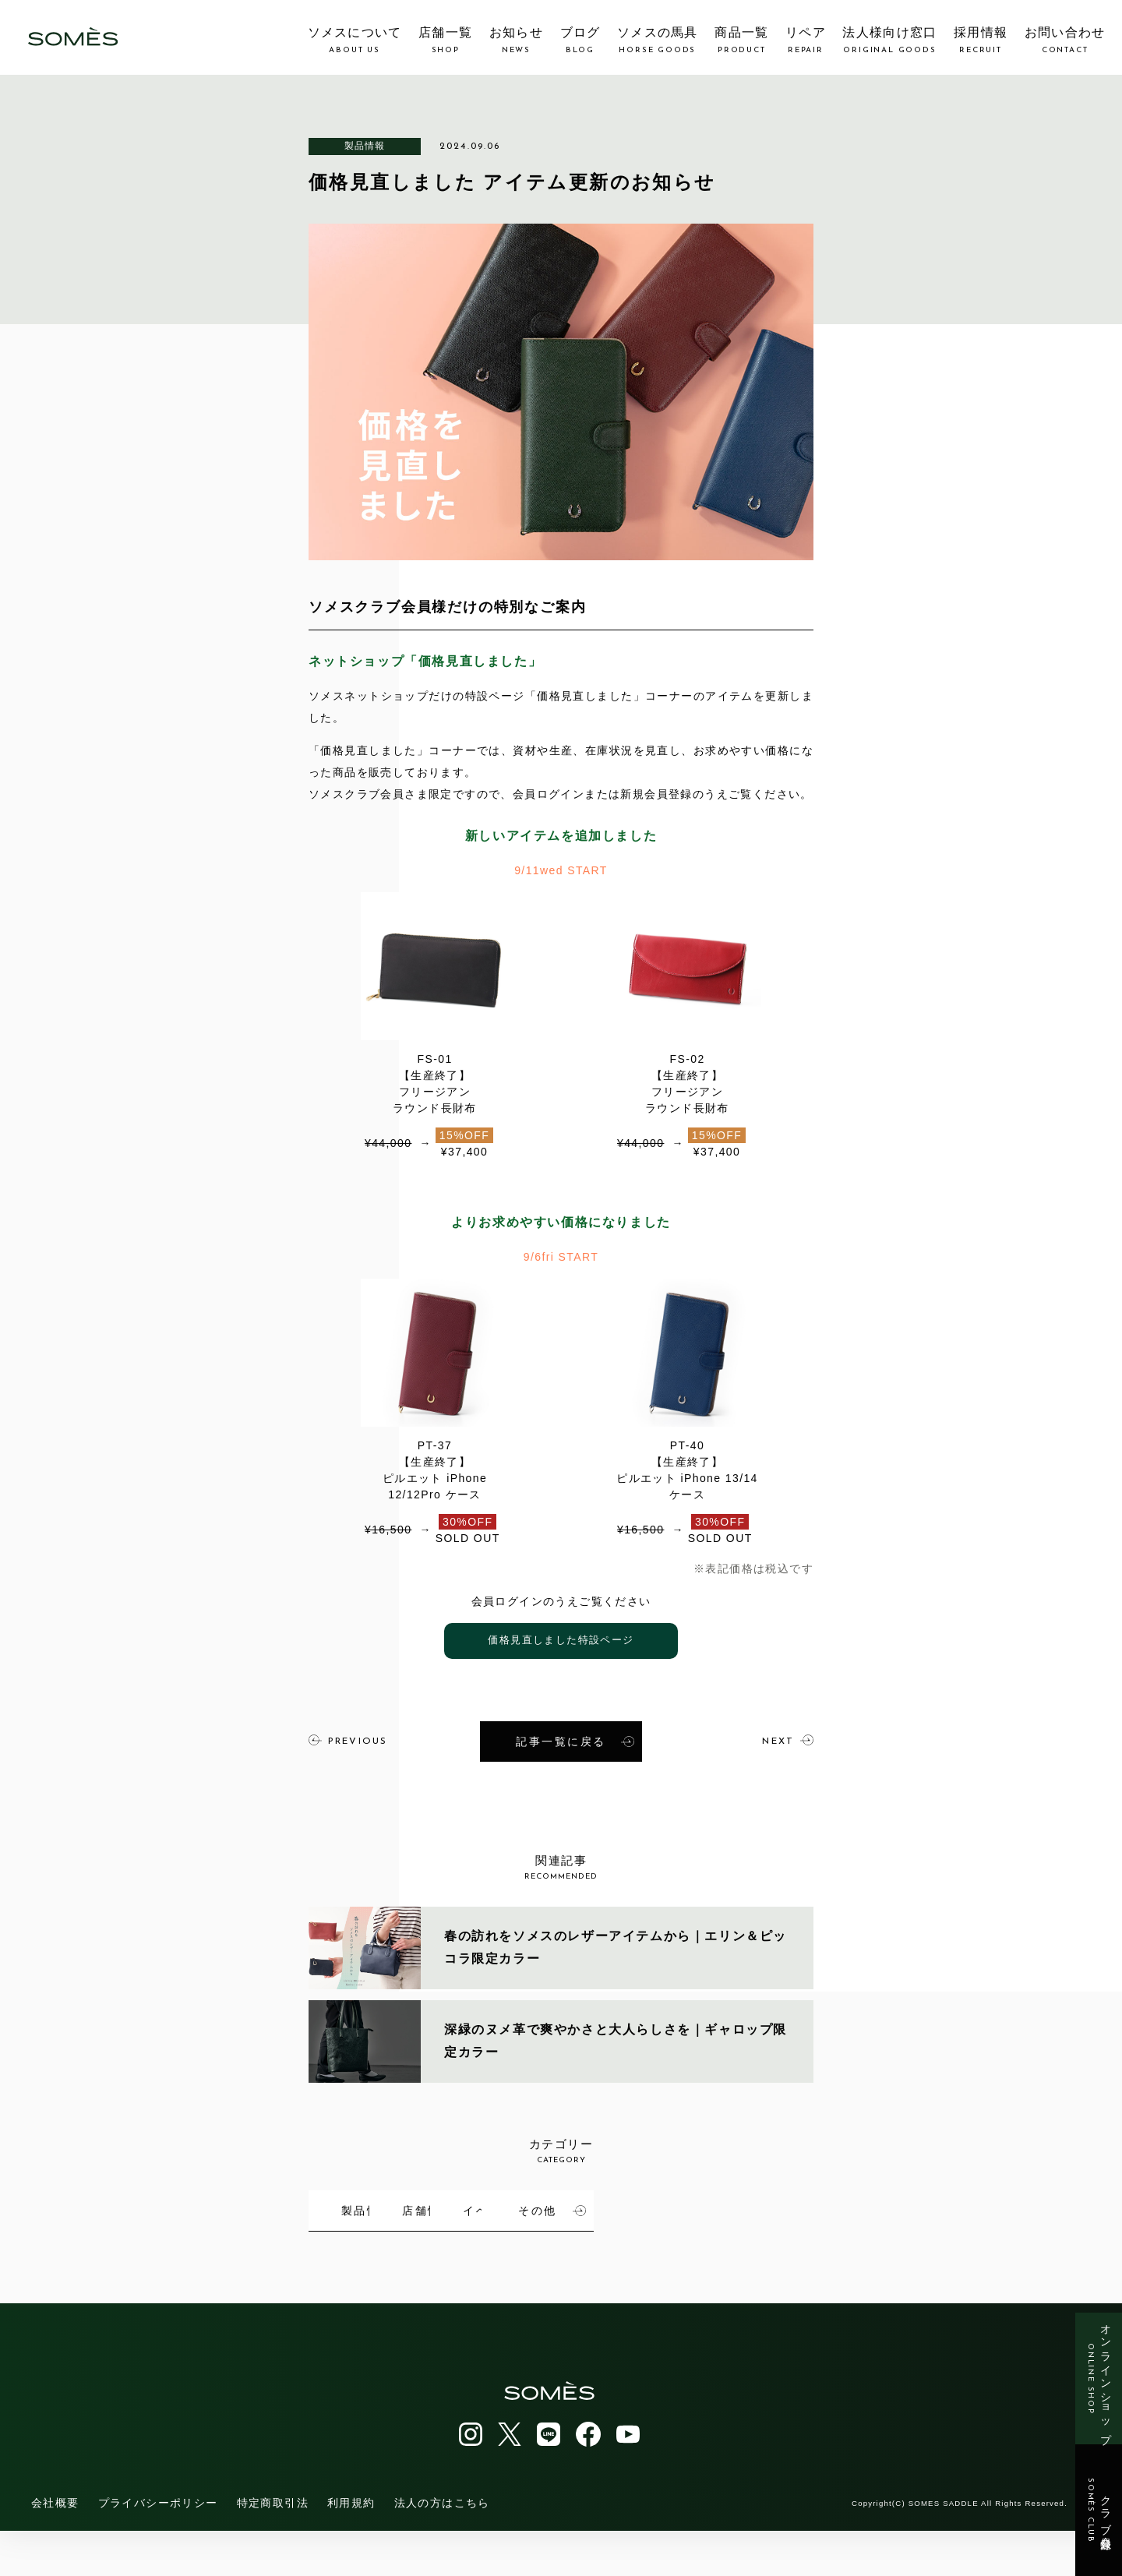  What do you see at coordinates (1099, 2378) in the screenshot?
I see `オンラインショップ` at bounding box center [1099, 2378].